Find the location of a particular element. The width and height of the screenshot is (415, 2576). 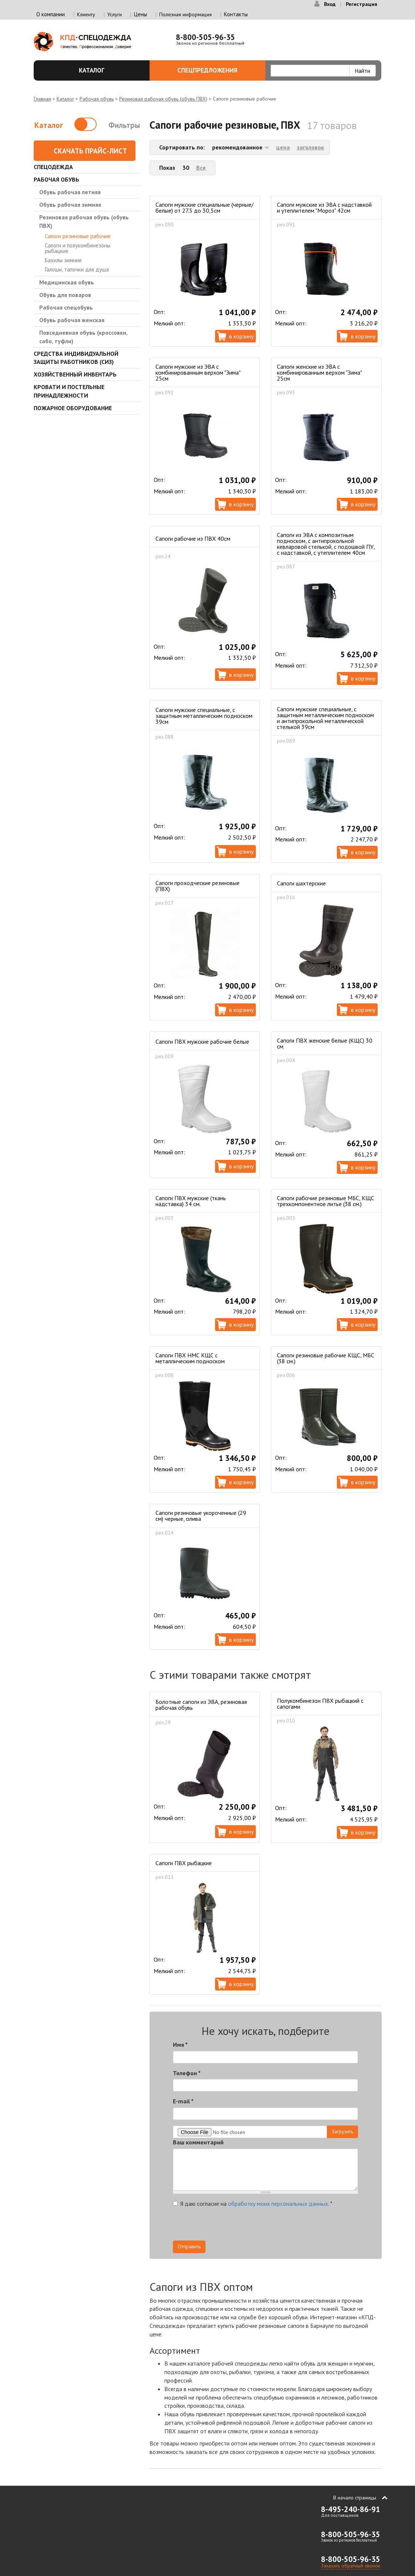

Кровати и Постельные принадлежности is located at coordinates (69, 391).